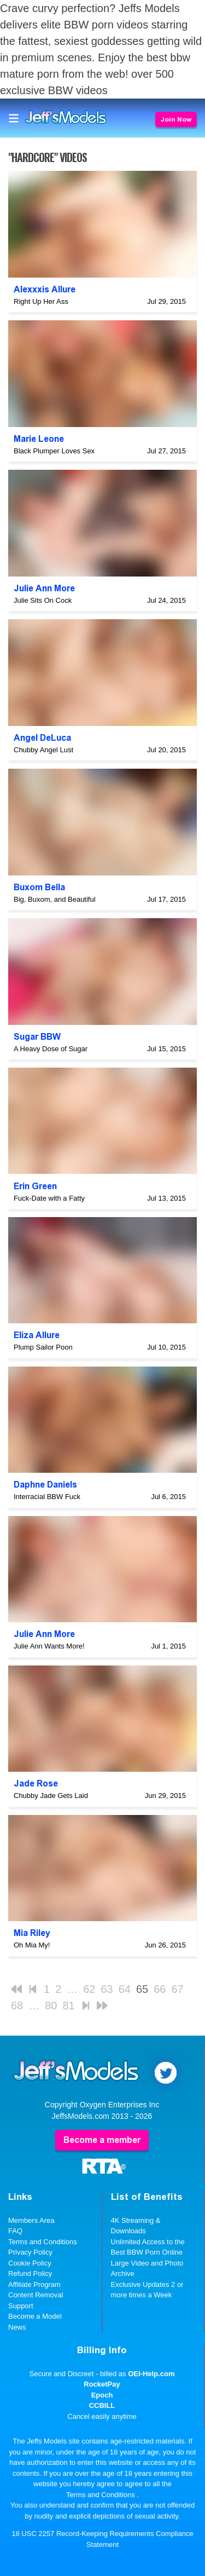  Describe the element at coordinates (43, 750) in the screenshot. I see `Chubby Angel Lust` at that location.